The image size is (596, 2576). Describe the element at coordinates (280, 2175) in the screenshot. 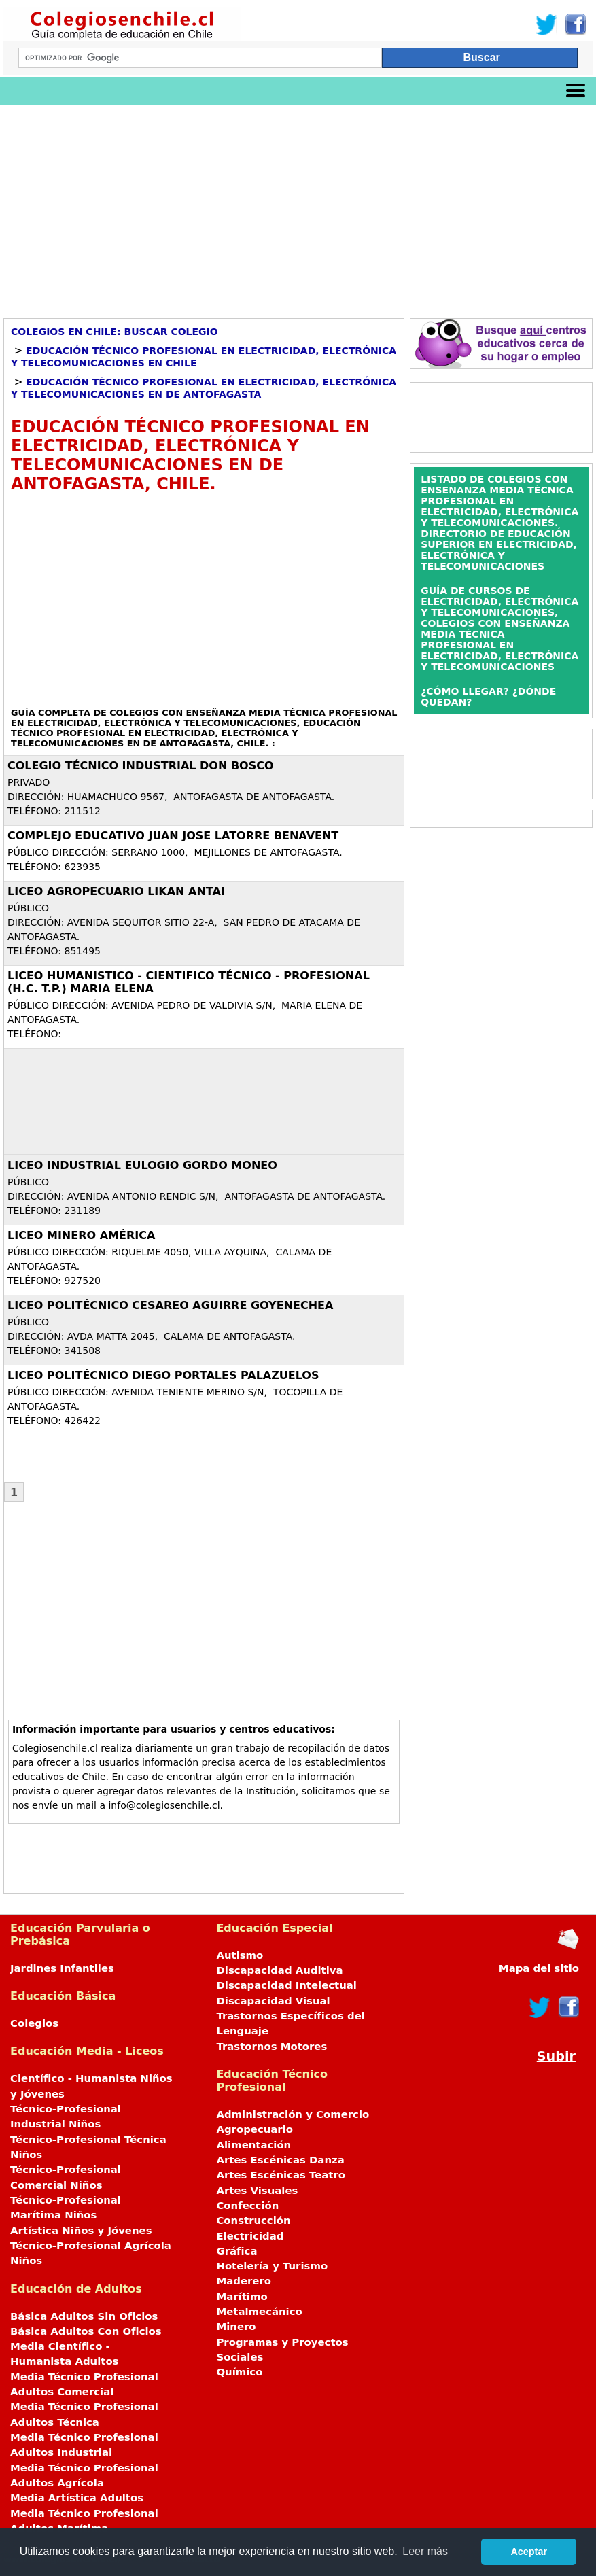

I see `Artes Escénicas Teatro` at that location.